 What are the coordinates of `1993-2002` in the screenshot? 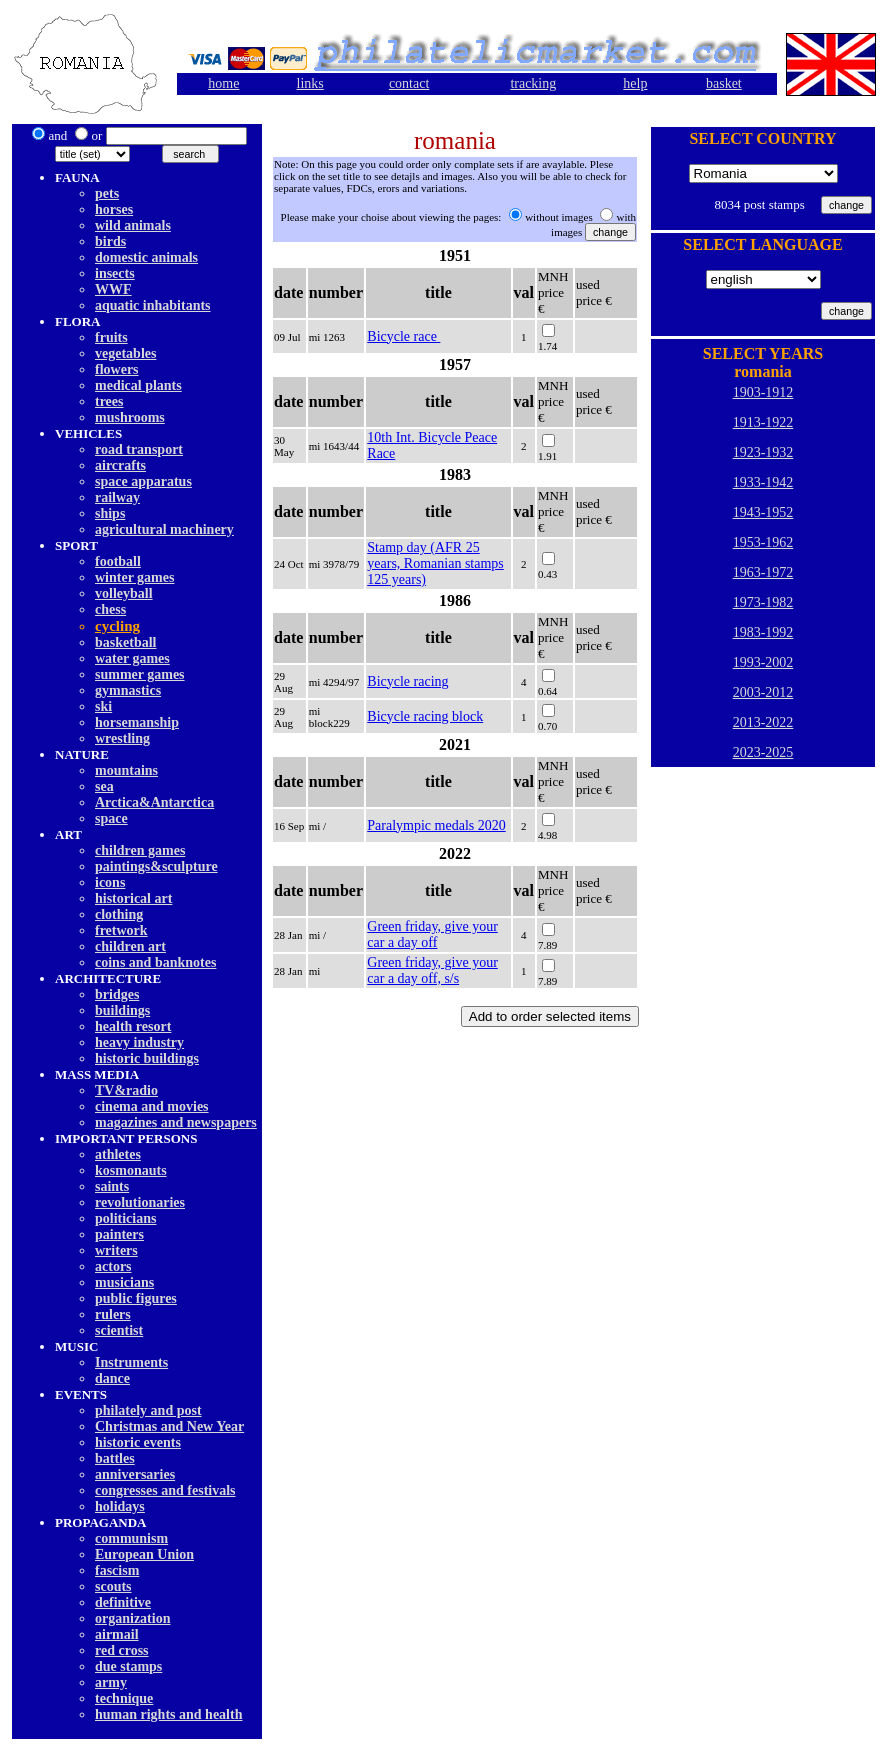 It's located at (763, 662).